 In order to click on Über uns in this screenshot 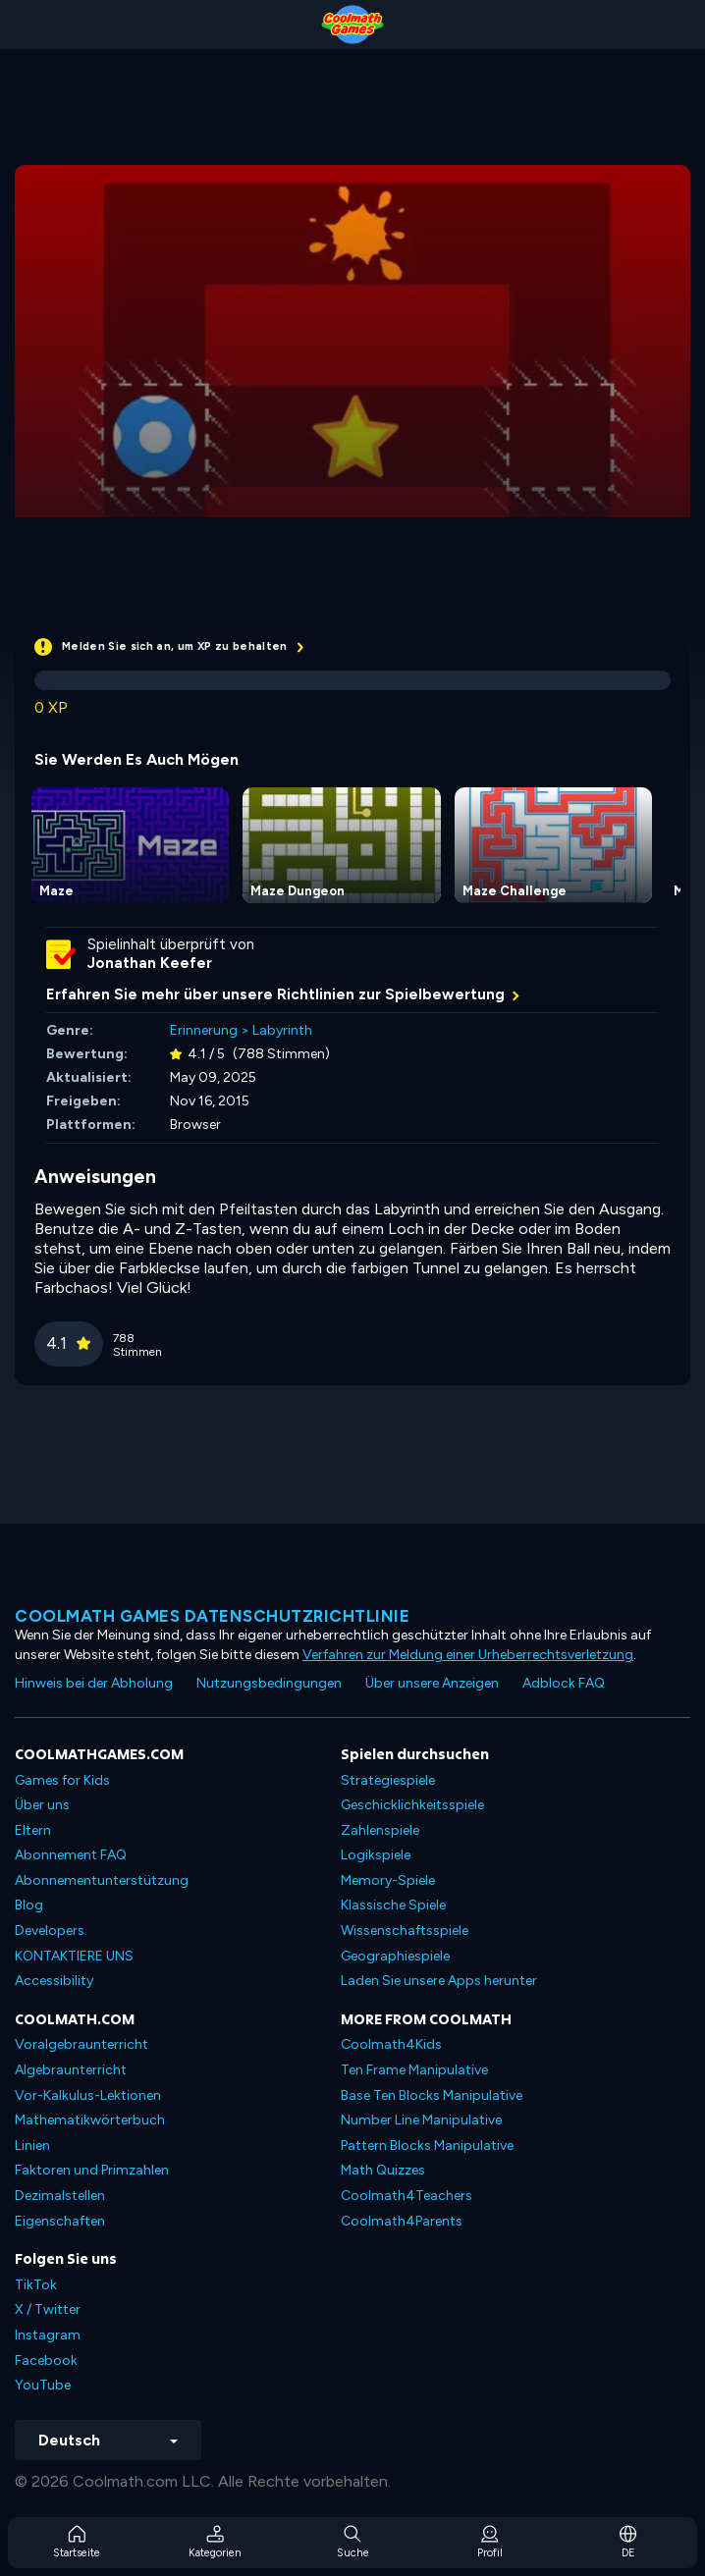, I will do `click(42, 1805)`.